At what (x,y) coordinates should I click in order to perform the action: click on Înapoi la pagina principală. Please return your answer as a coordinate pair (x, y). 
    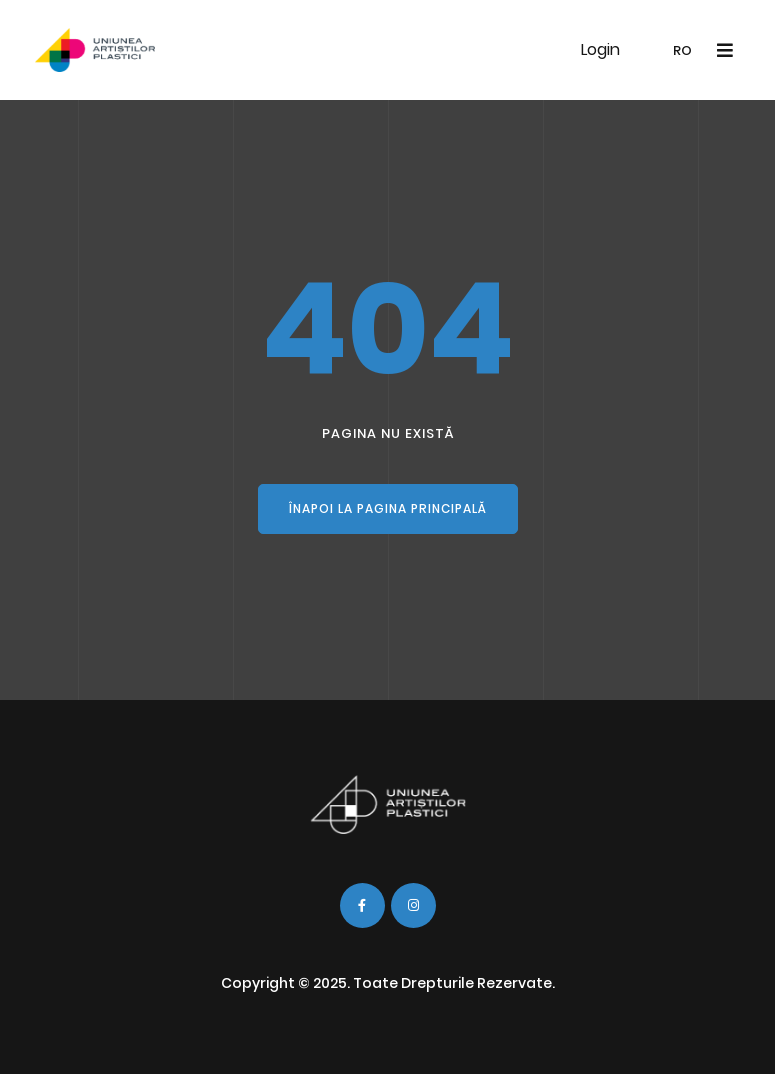
    Looking at the image, I should click on (388, 508).